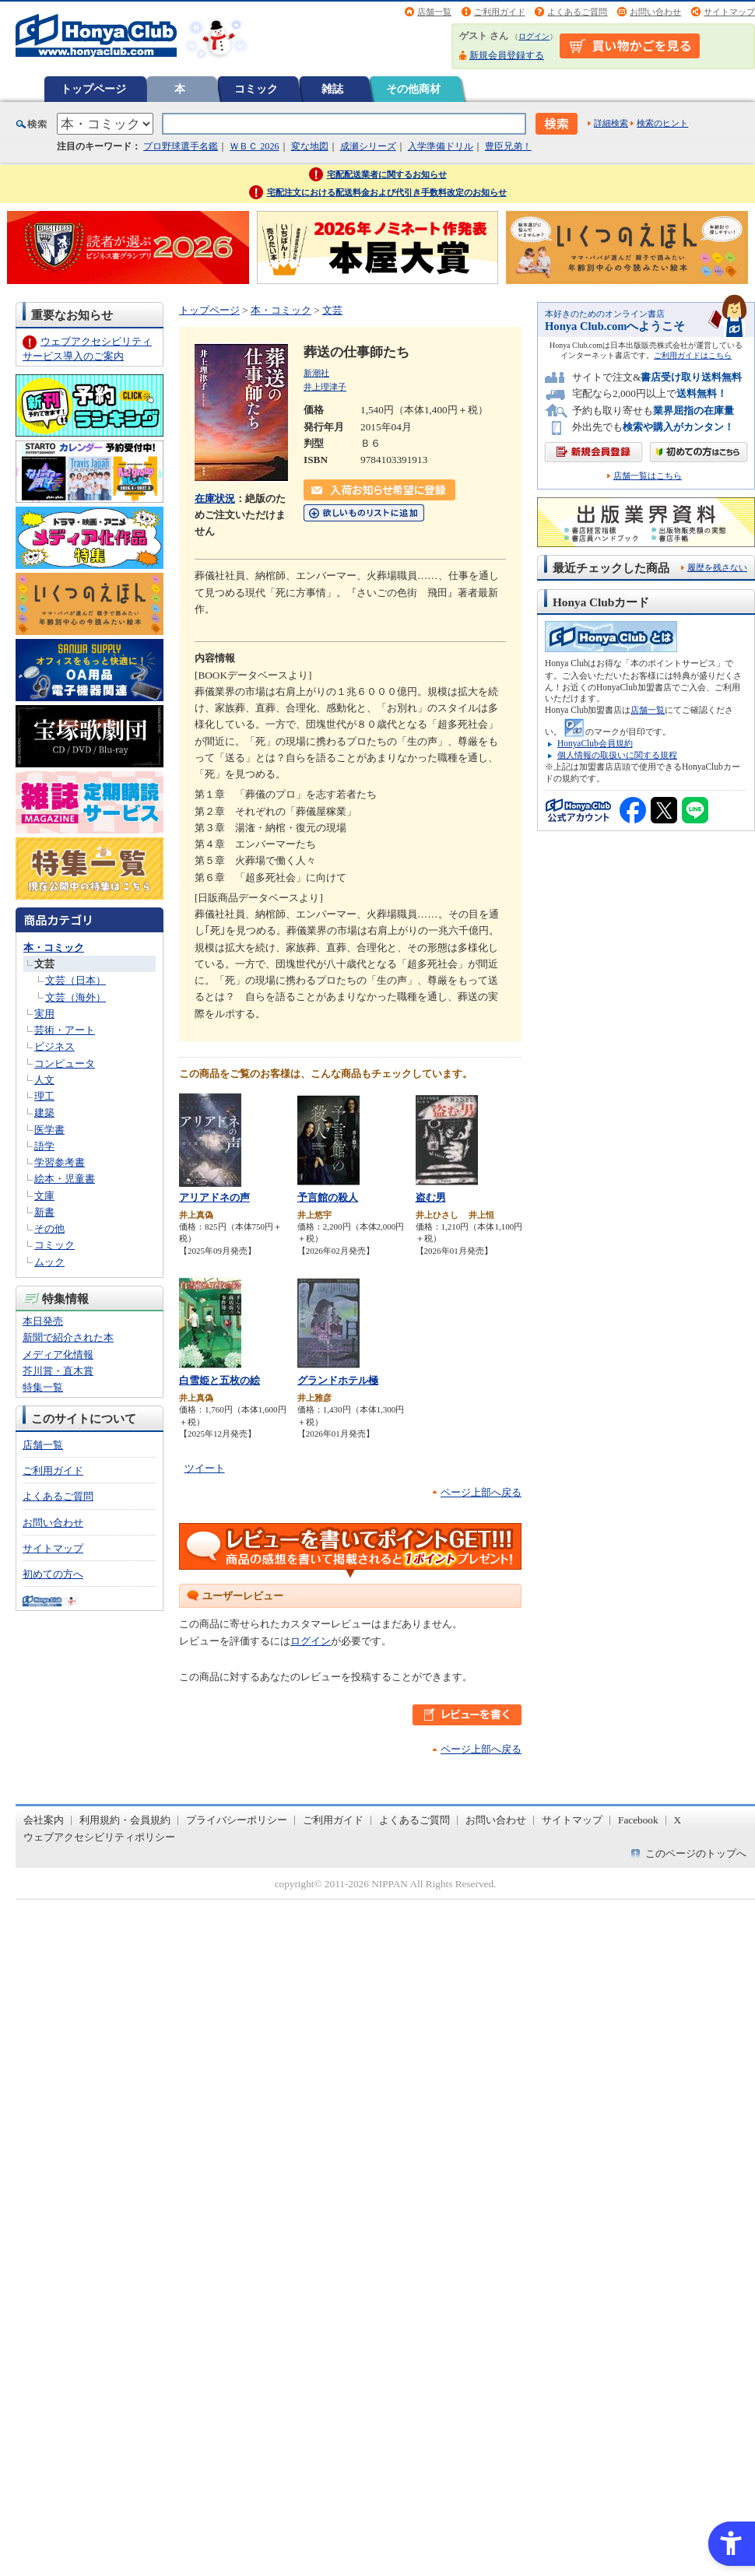 The width and height of the screenshot is (755, 2576). I want to click on ご利用ガイドはこちら, so click(693, 355).